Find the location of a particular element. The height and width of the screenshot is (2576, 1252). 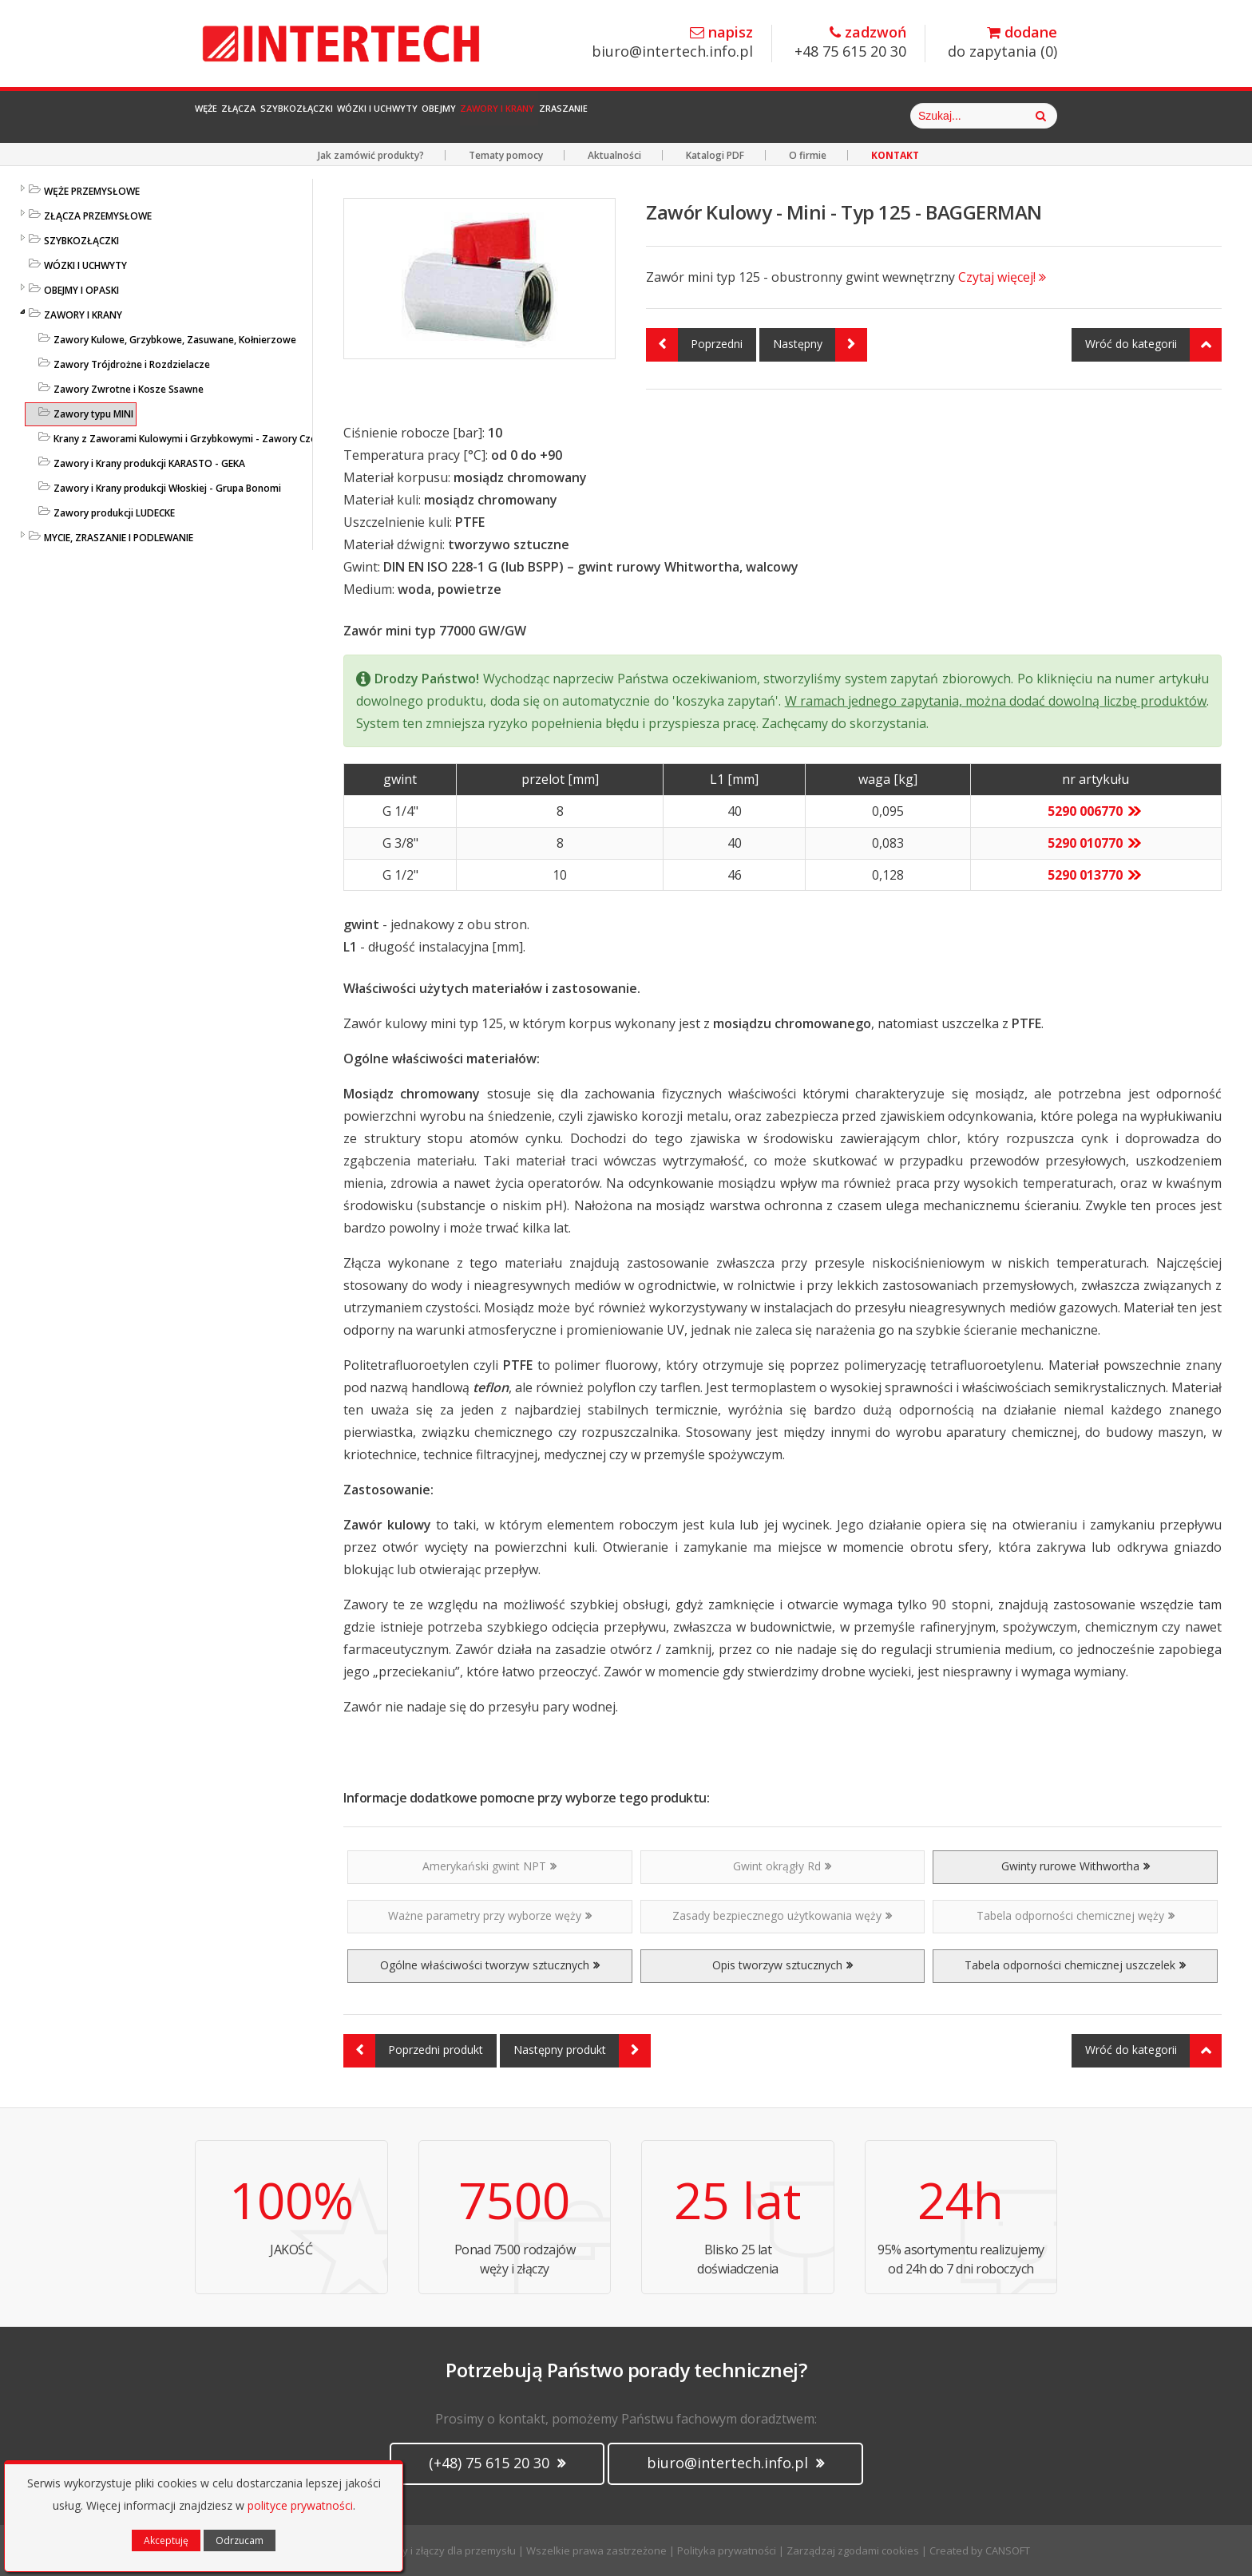

MYCIE, ZRASZANIE I PODLEWANIE is located at coordinates (118, 537).